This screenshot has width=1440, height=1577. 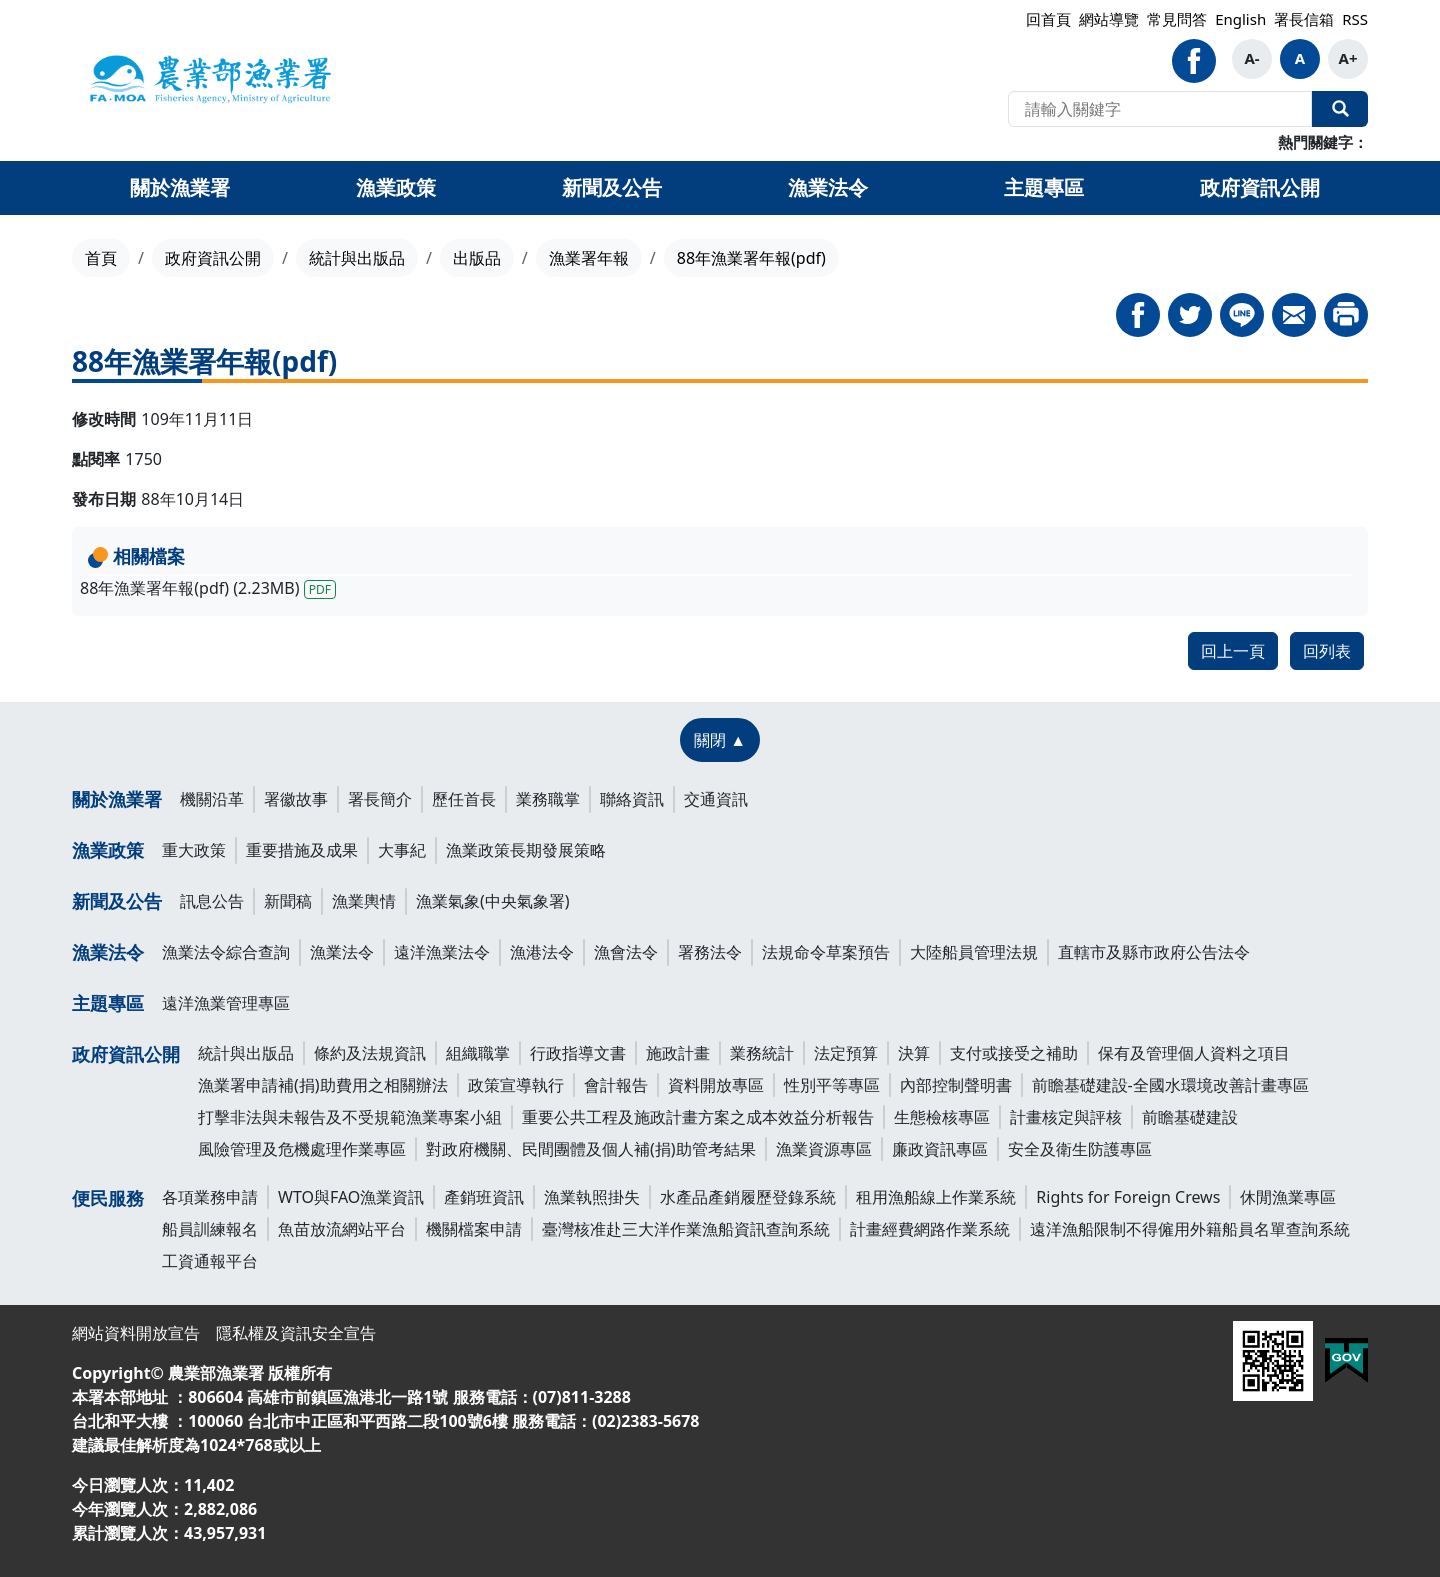 What do you see at coordinates (1014, 1053) in the screenshot?
I see `支付或接受之補助` at bounding box center [1014, 1053].